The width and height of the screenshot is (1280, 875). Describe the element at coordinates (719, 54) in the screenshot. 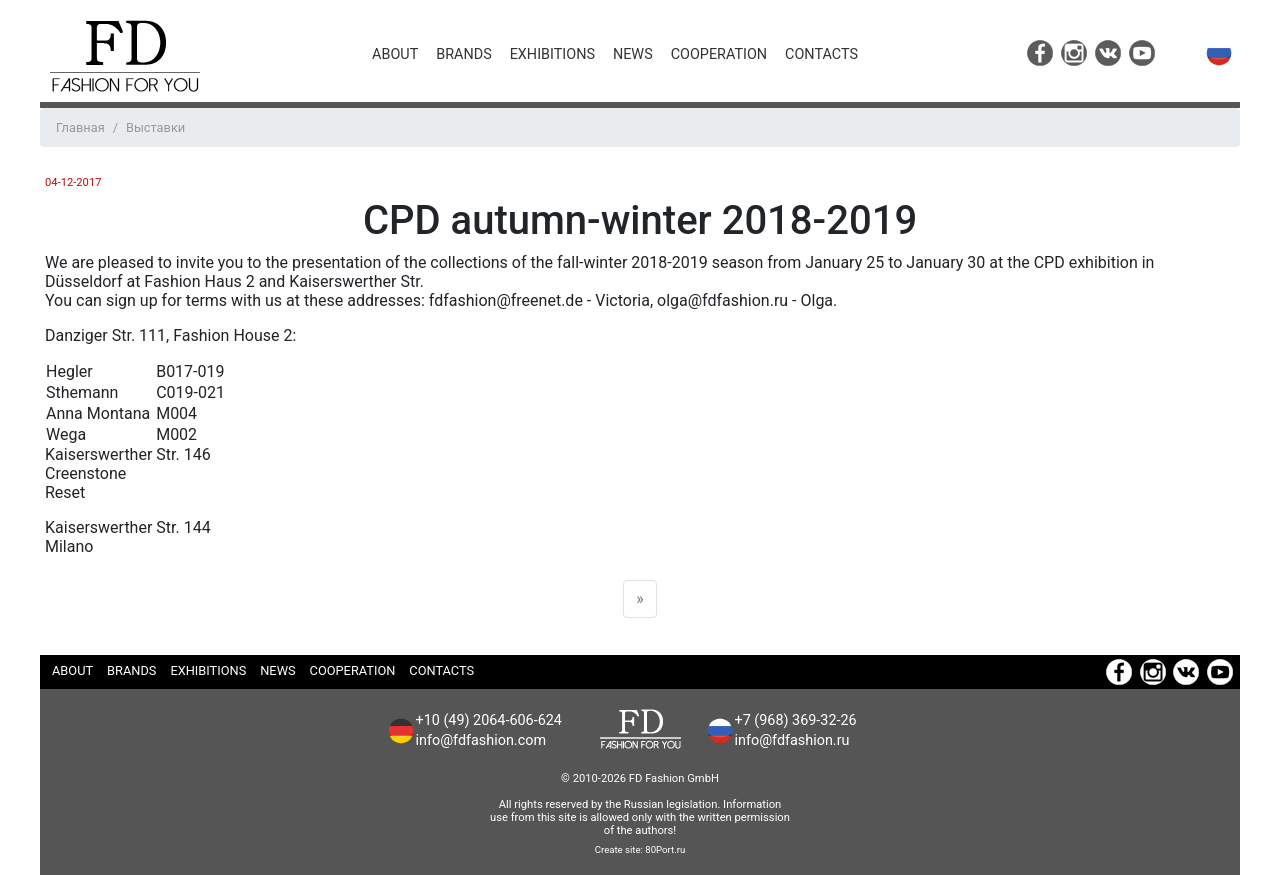

I see `Cooperation` at that location.